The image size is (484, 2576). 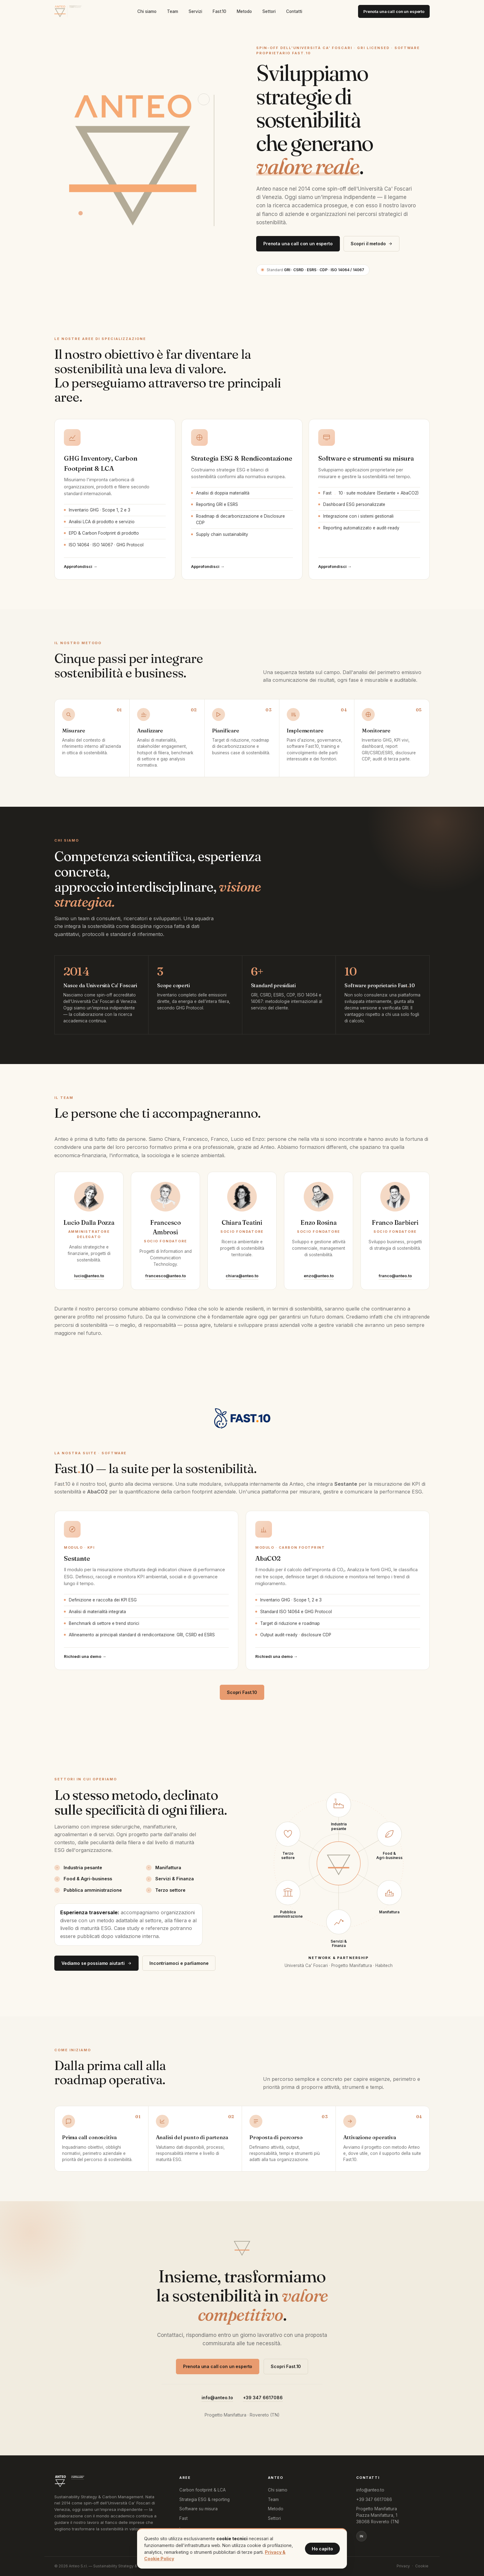 I want to click on lucio@anteo.to, so click(x=89, y=1275).